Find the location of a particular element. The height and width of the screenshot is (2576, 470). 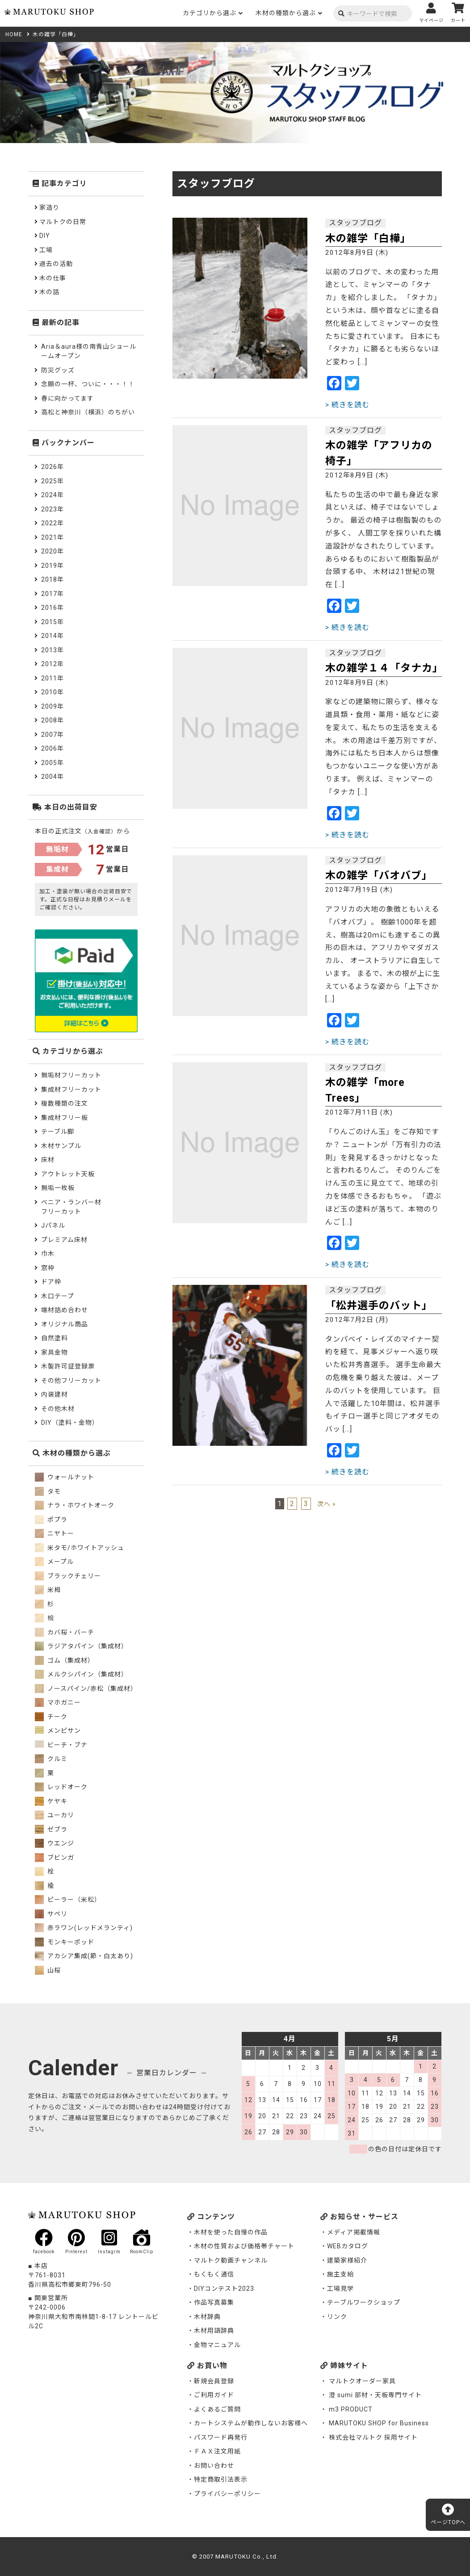

木材辞典 is located at coordinates (207, 2316).